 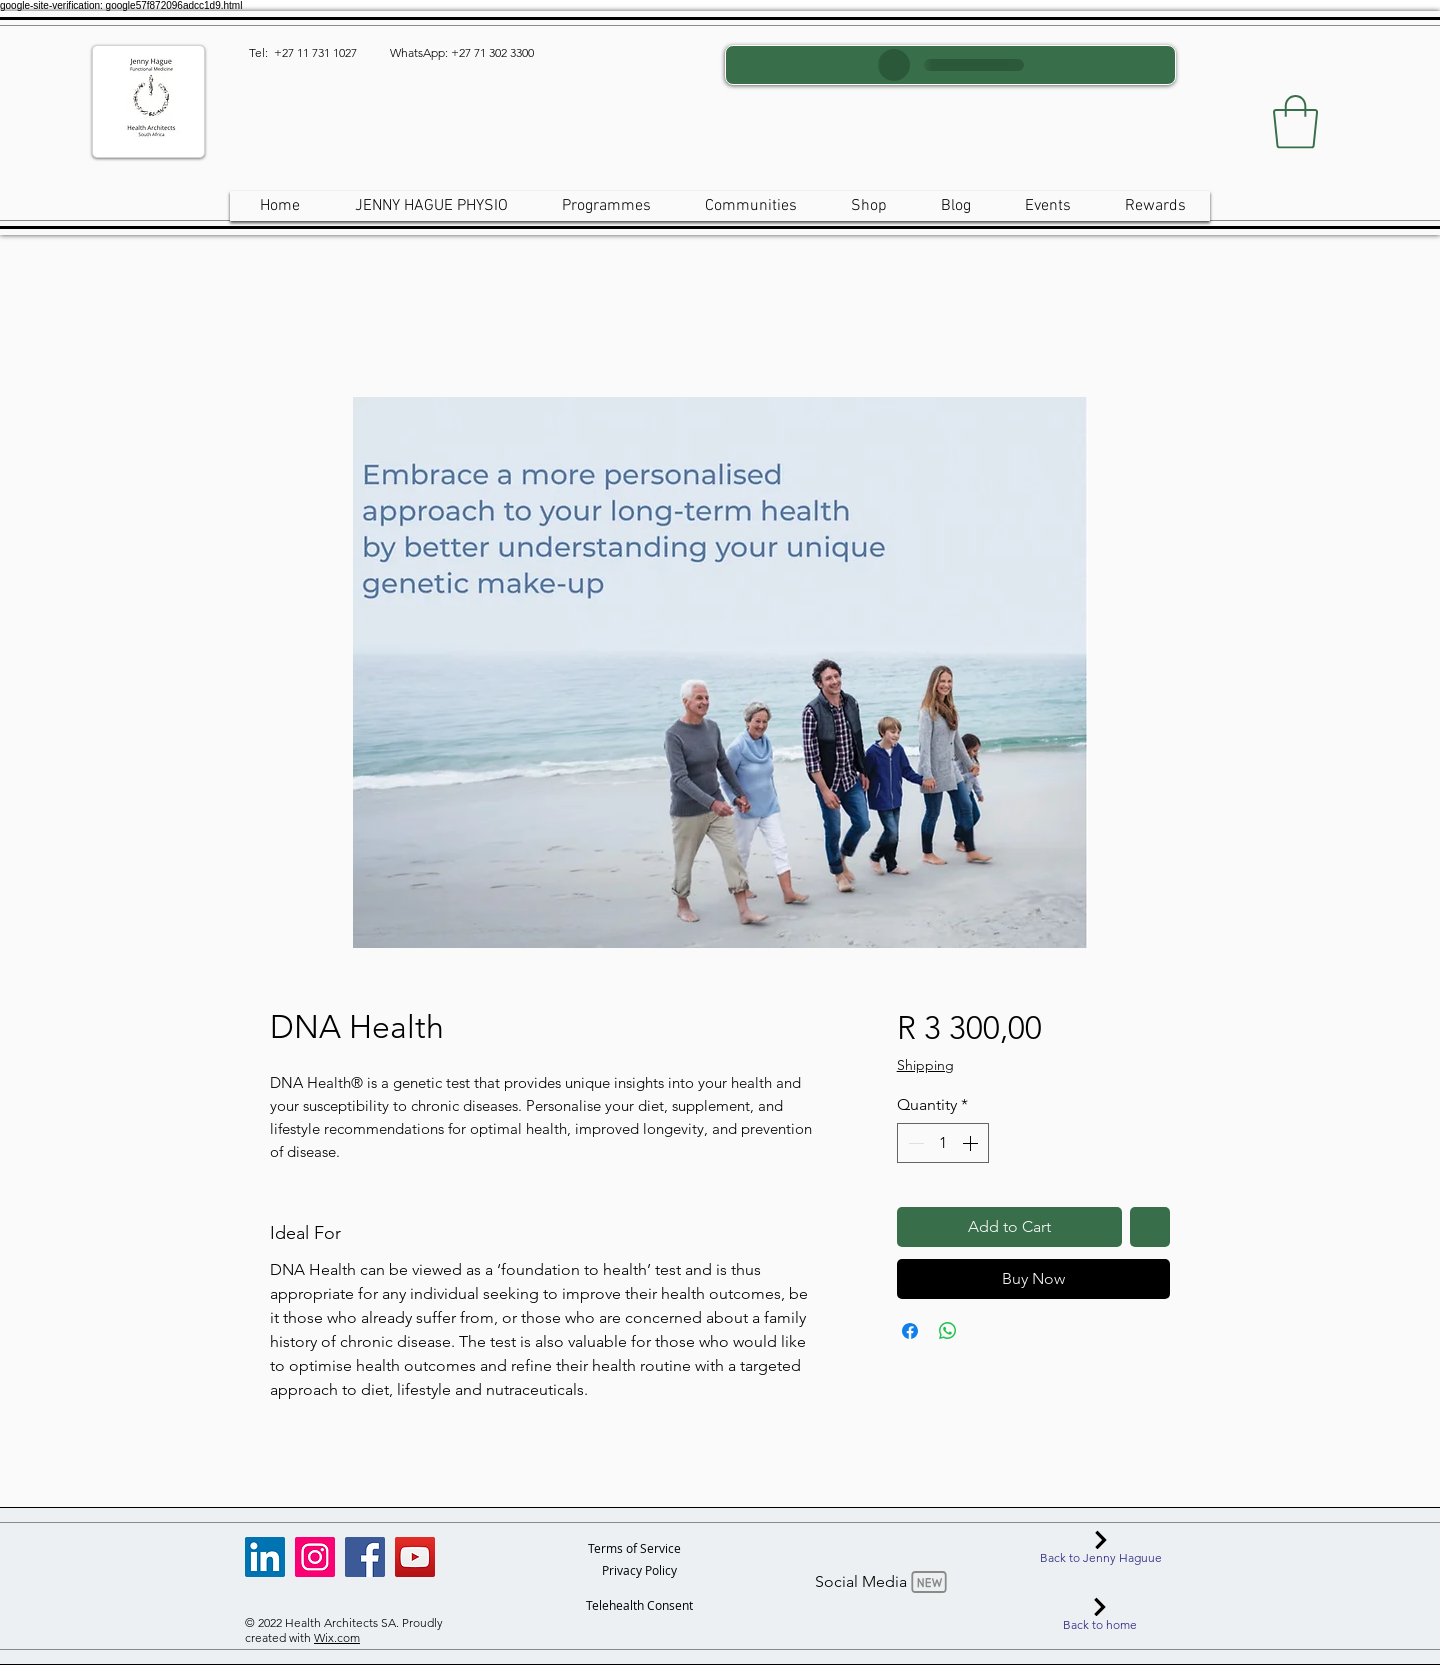 What do you see at coordinates (883, 1582) in the screenshot?
I see `[Social Media]` at bounding box center [883, 1582].